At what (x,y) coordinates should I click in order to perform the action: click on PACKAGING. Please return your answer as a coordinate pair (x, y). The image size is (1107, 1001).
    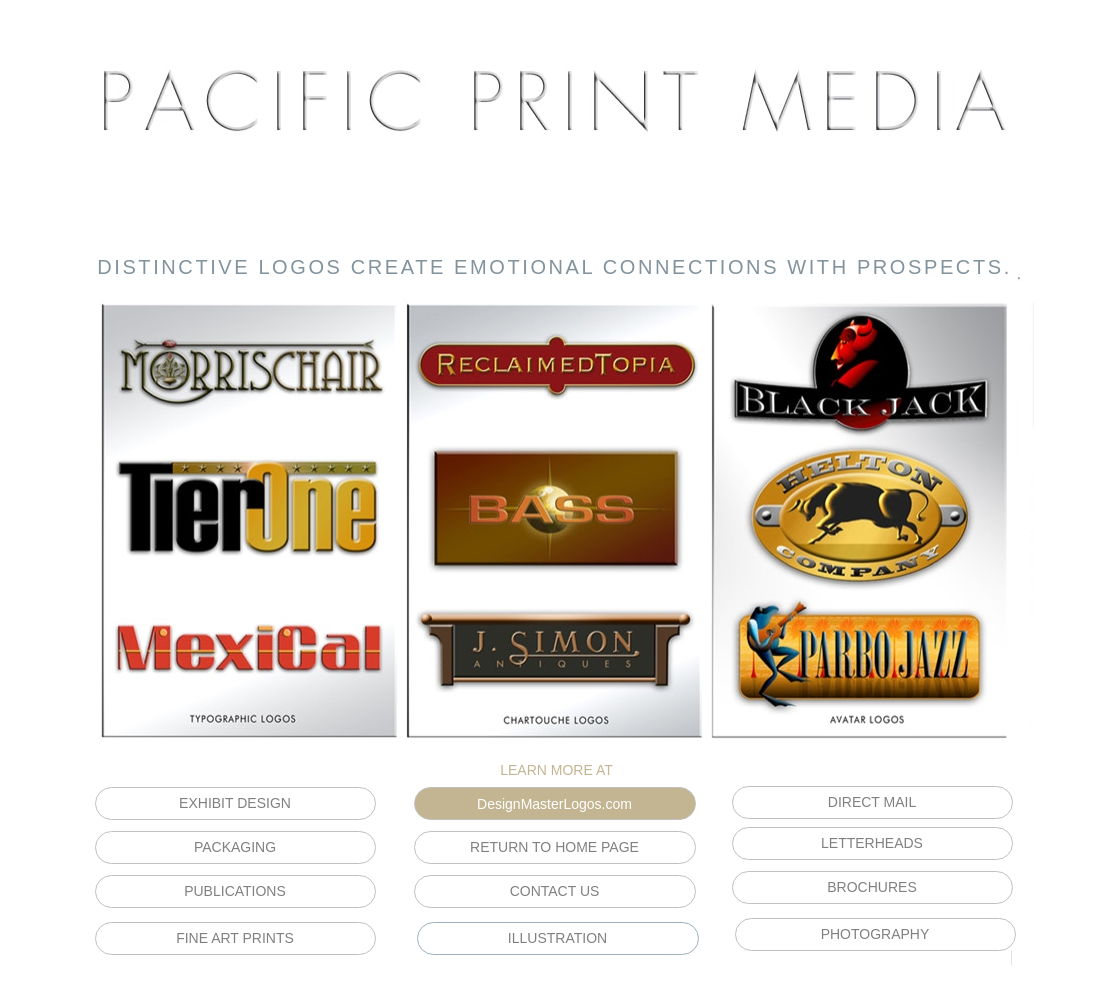
    Looking at the image, I should click on (235, 847).